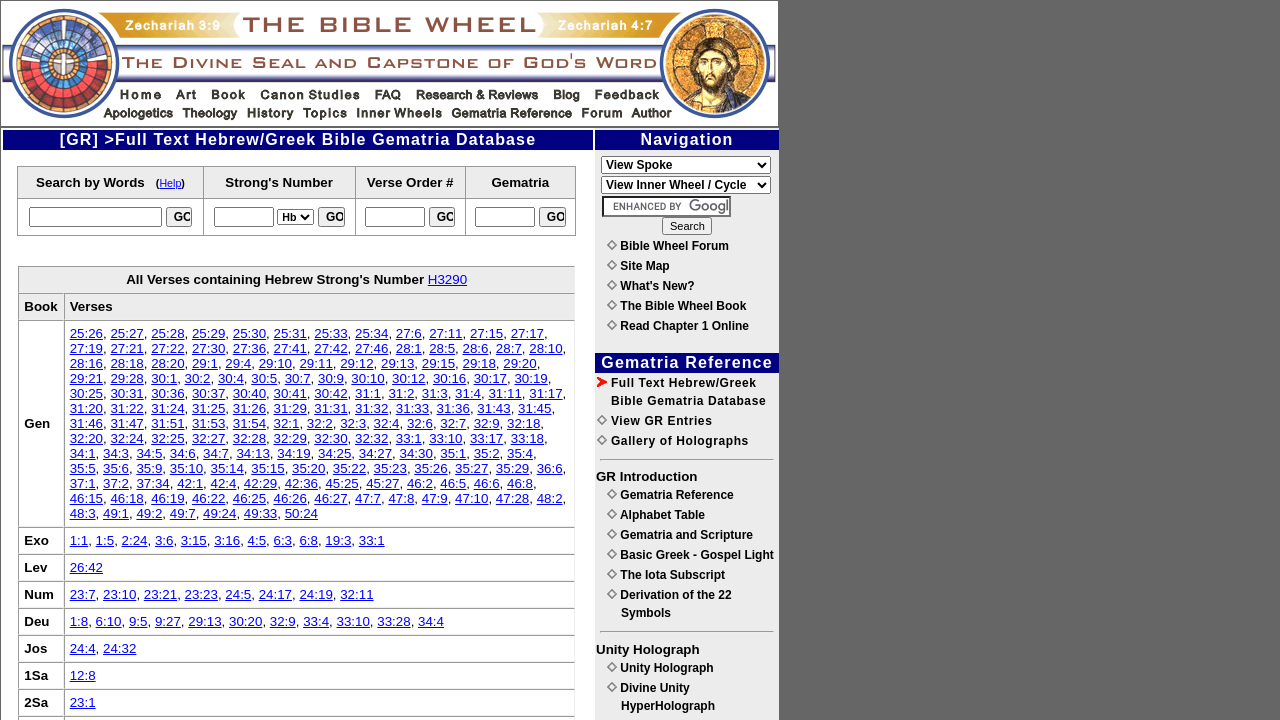 This screenshot has width=1280, height=720. Describe the element at coordinates (149, 513) in the screenshot. I see `49:2` at that location.